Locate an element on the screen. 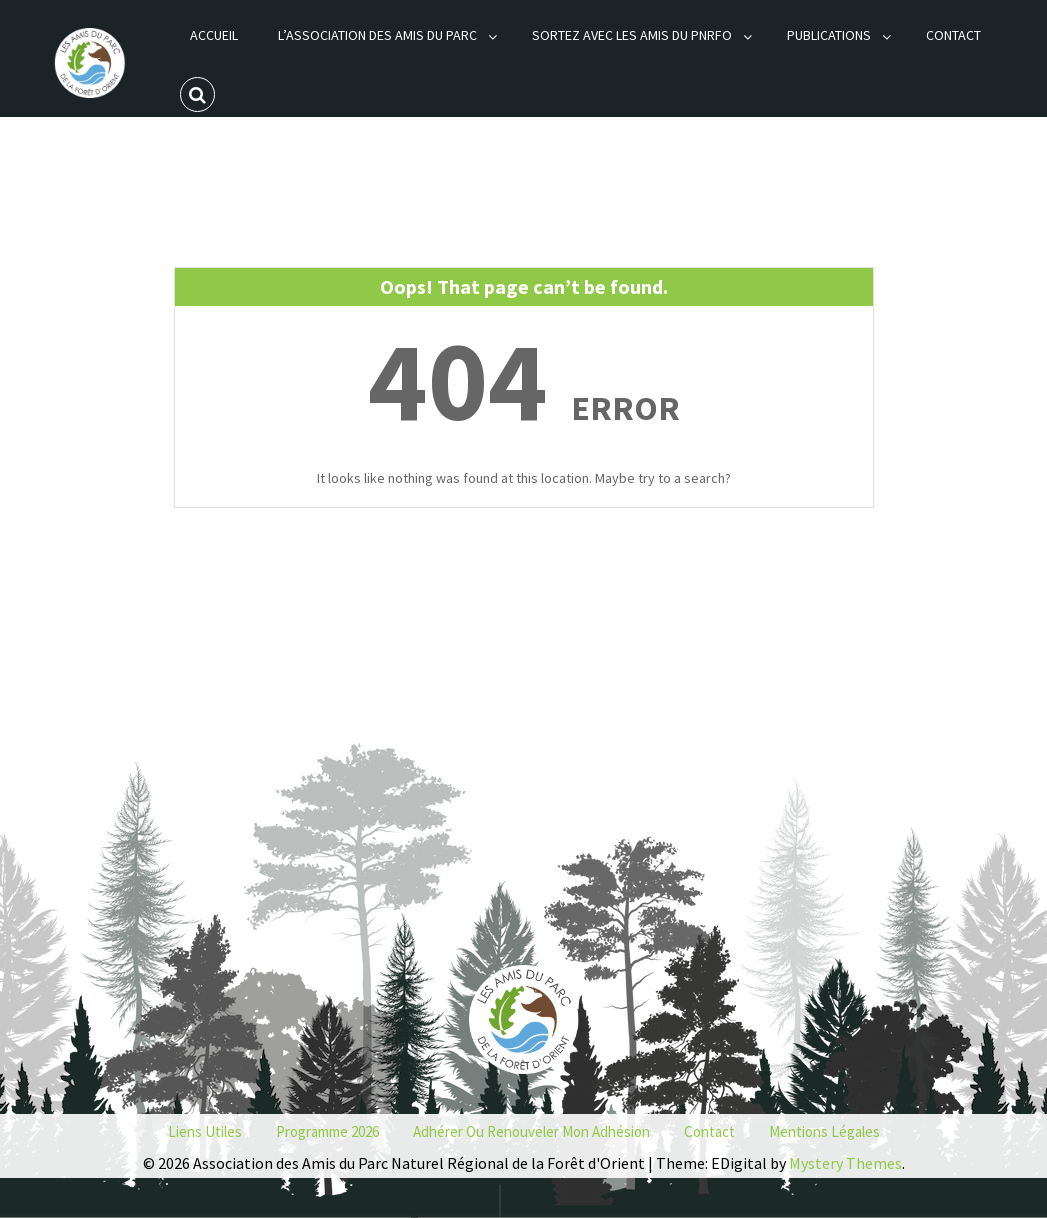 The width and height of the screenshot is (1047, 1218). Mystery Themes is located at coordinates (845, 1163).